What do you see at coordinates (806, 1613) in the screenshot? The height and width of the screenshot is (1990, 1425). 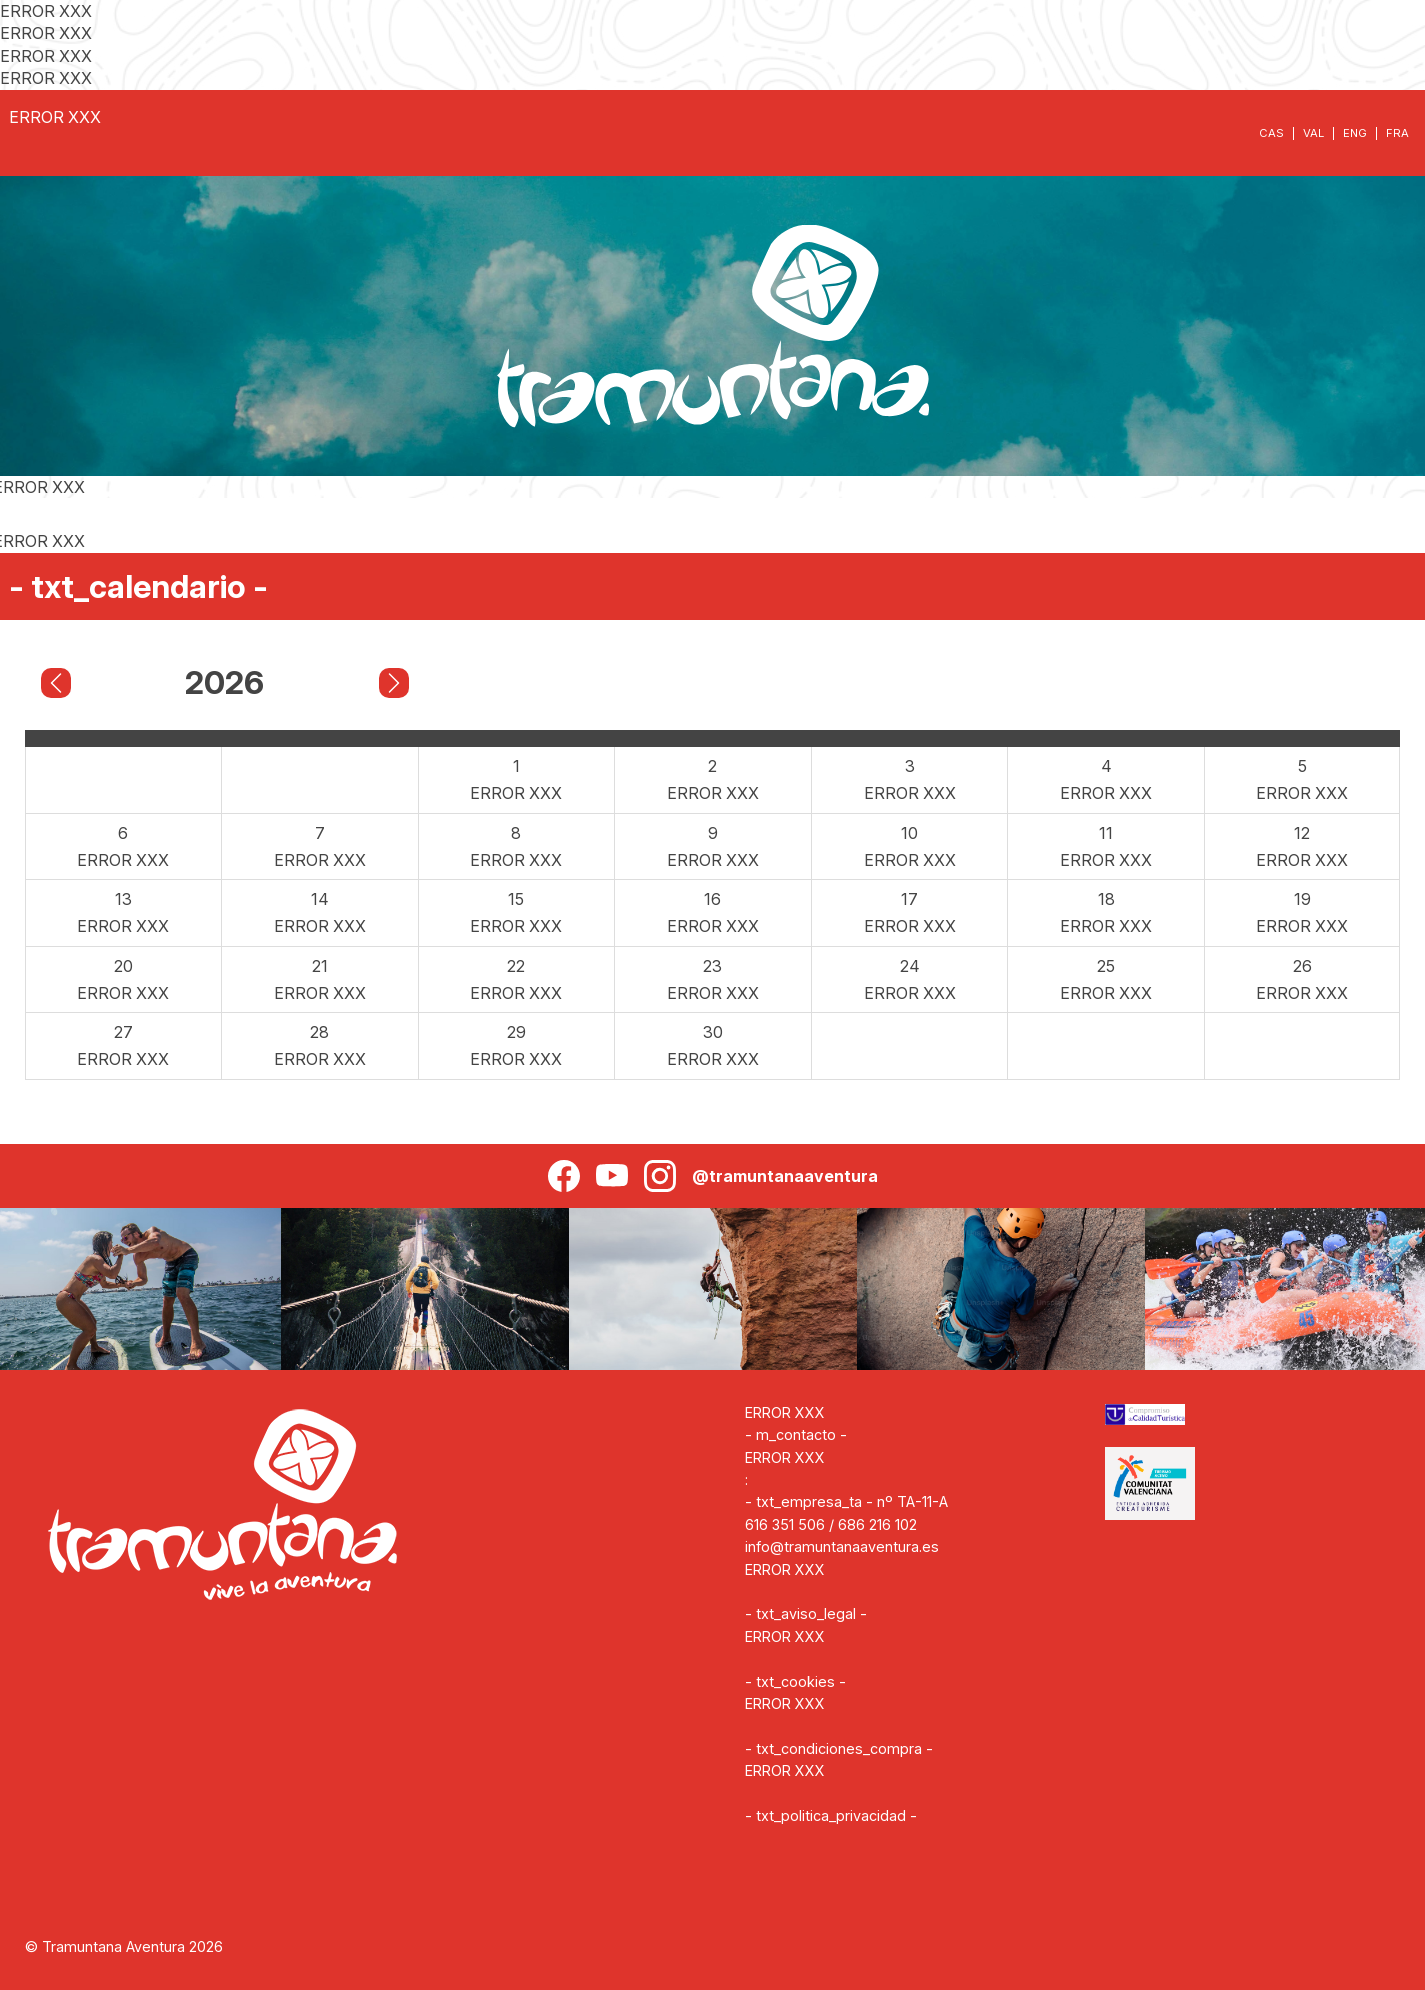 I see `- txt_aviso_legal -` at bounding box center [806, 1613].